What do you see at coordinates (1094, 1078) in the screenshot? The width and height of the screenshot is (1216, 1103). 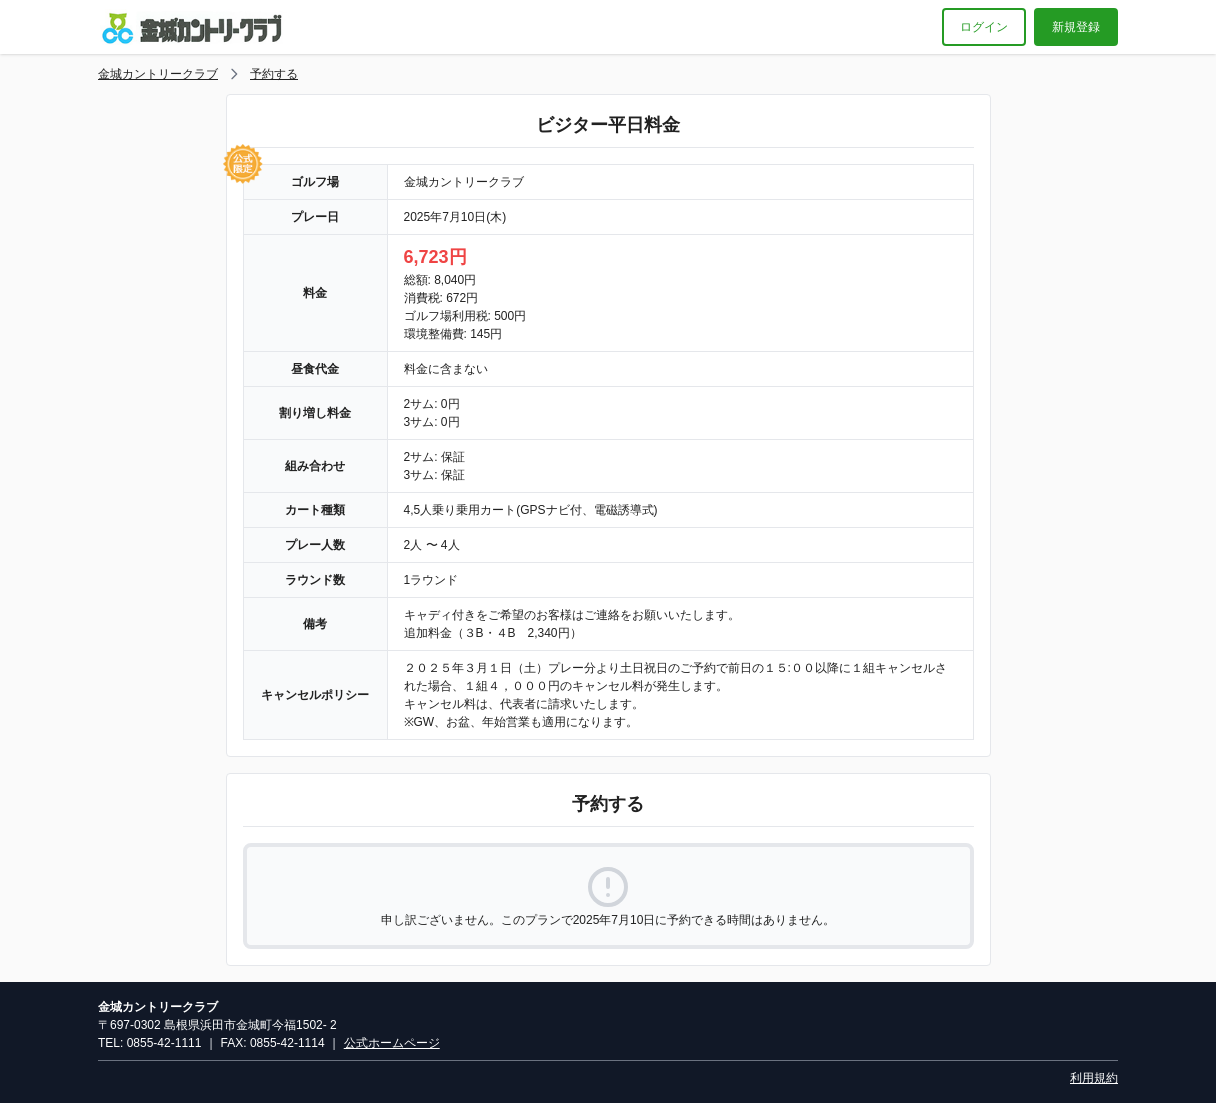 I see `利用規約` at bounding box center [1094, 1078].